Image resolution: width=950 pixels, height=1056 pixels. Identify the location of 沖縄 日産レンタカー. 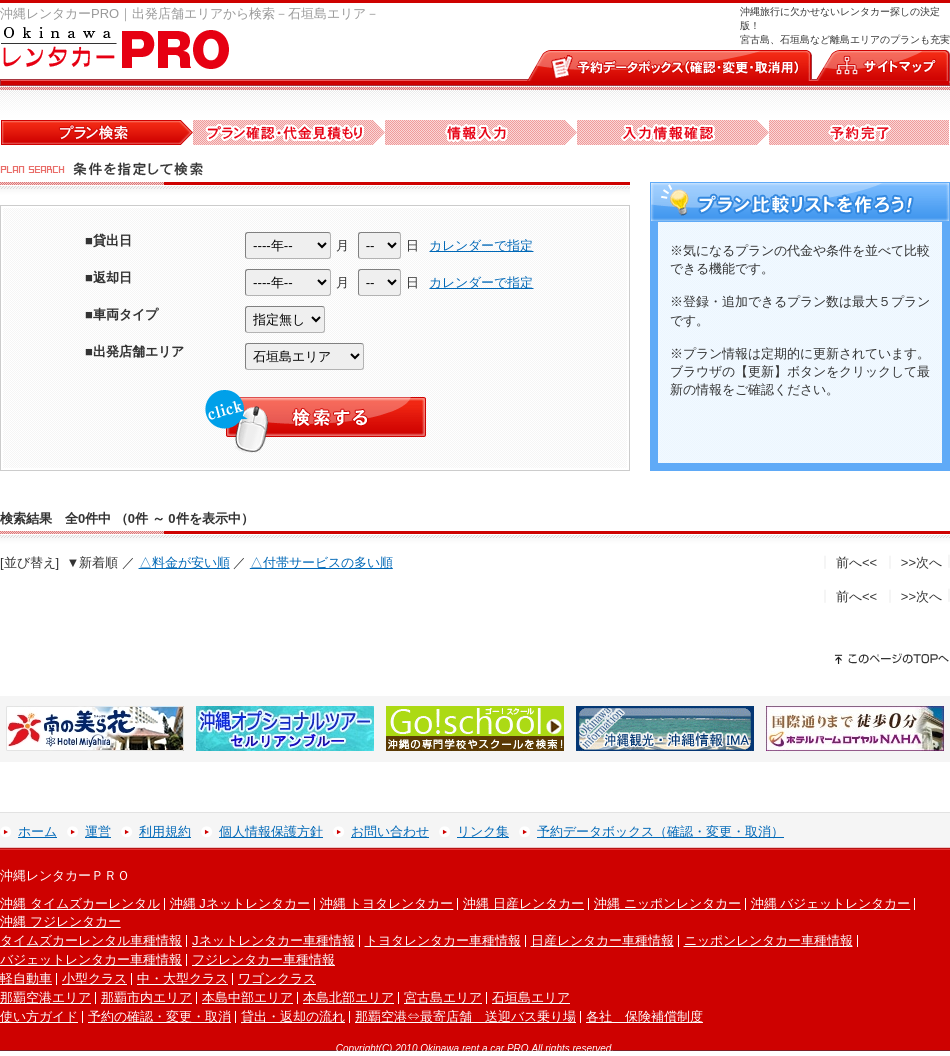
(523, 903).